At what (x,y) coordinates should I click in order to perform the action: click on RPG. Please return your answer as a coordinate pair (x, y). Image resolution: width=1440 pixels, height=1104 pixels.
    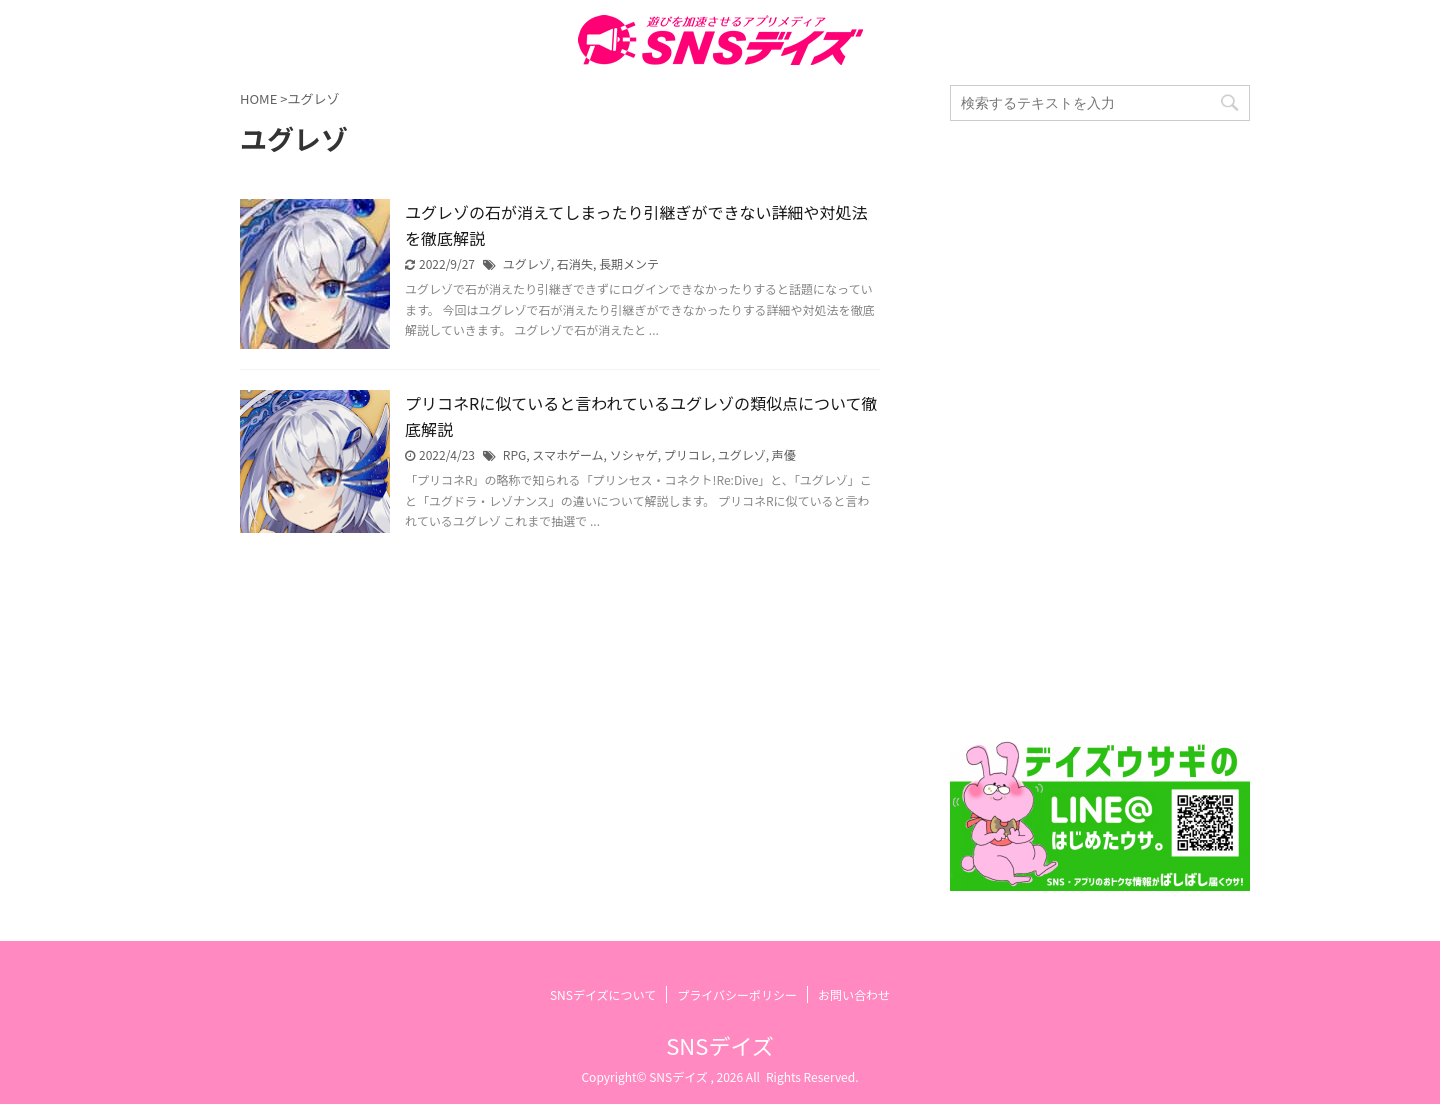
    Looking at the image, I should click on (514, 454).